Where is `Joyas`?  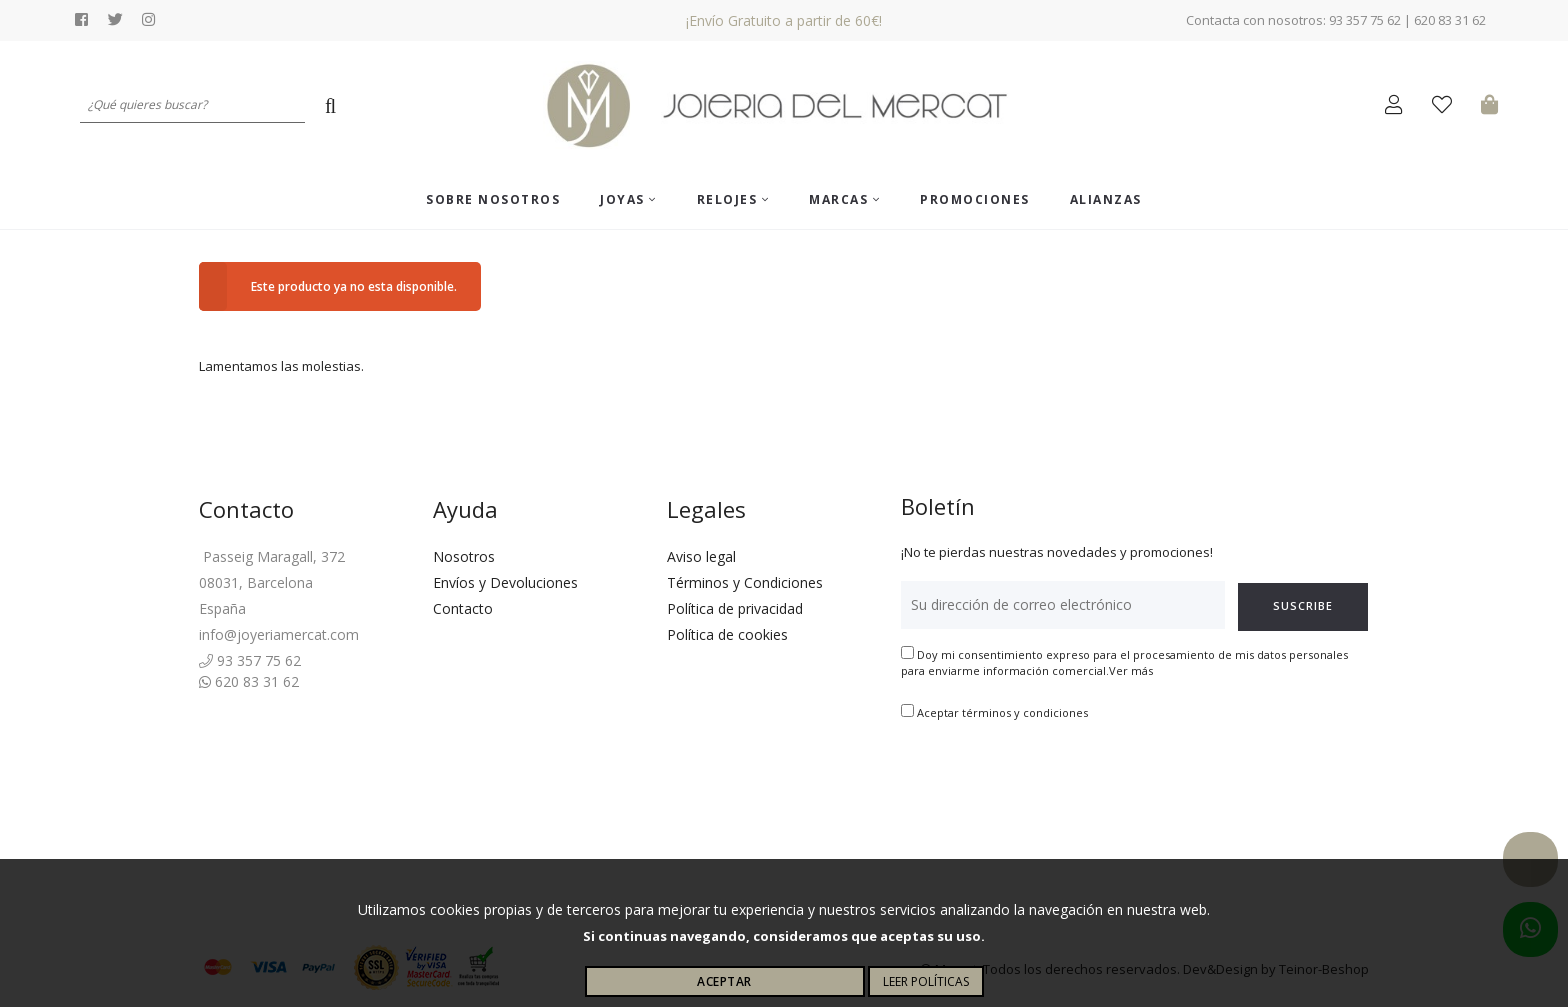
Joyas is located at coordinates (628, 199).